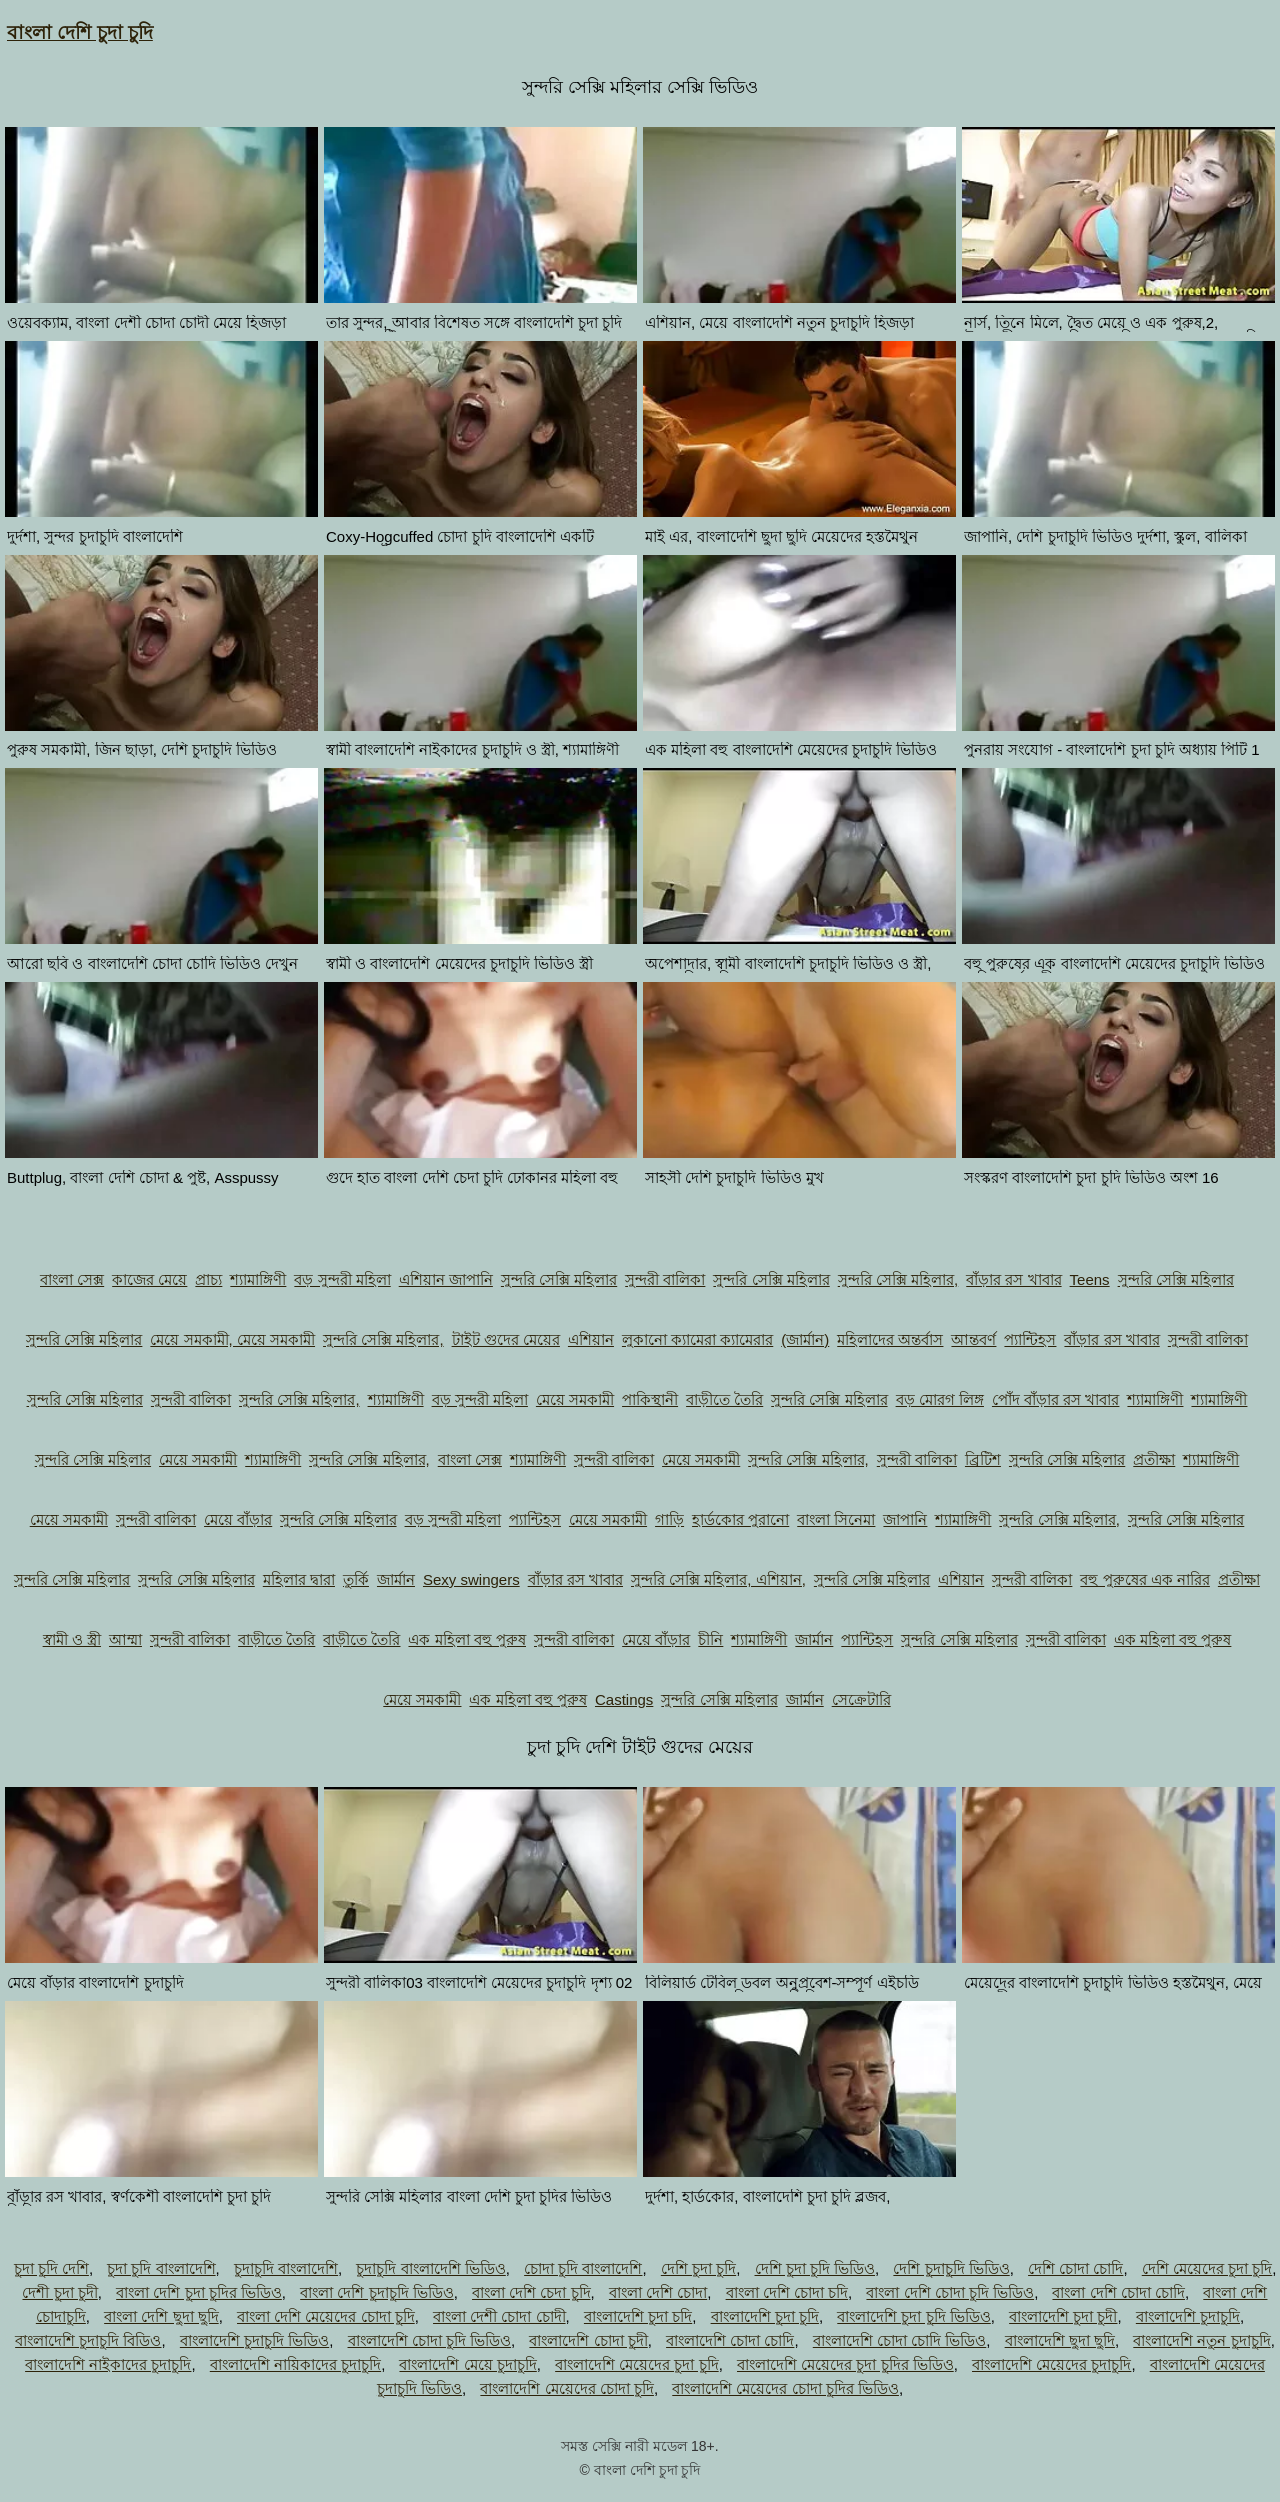 This screenshot has height=2502, width=1280. Describe the element at coordinates (845, 2364) in the screenshot. I see `বাংলাদেশি মেয়েদের চুদা চুদির ভিডিও` at that location.